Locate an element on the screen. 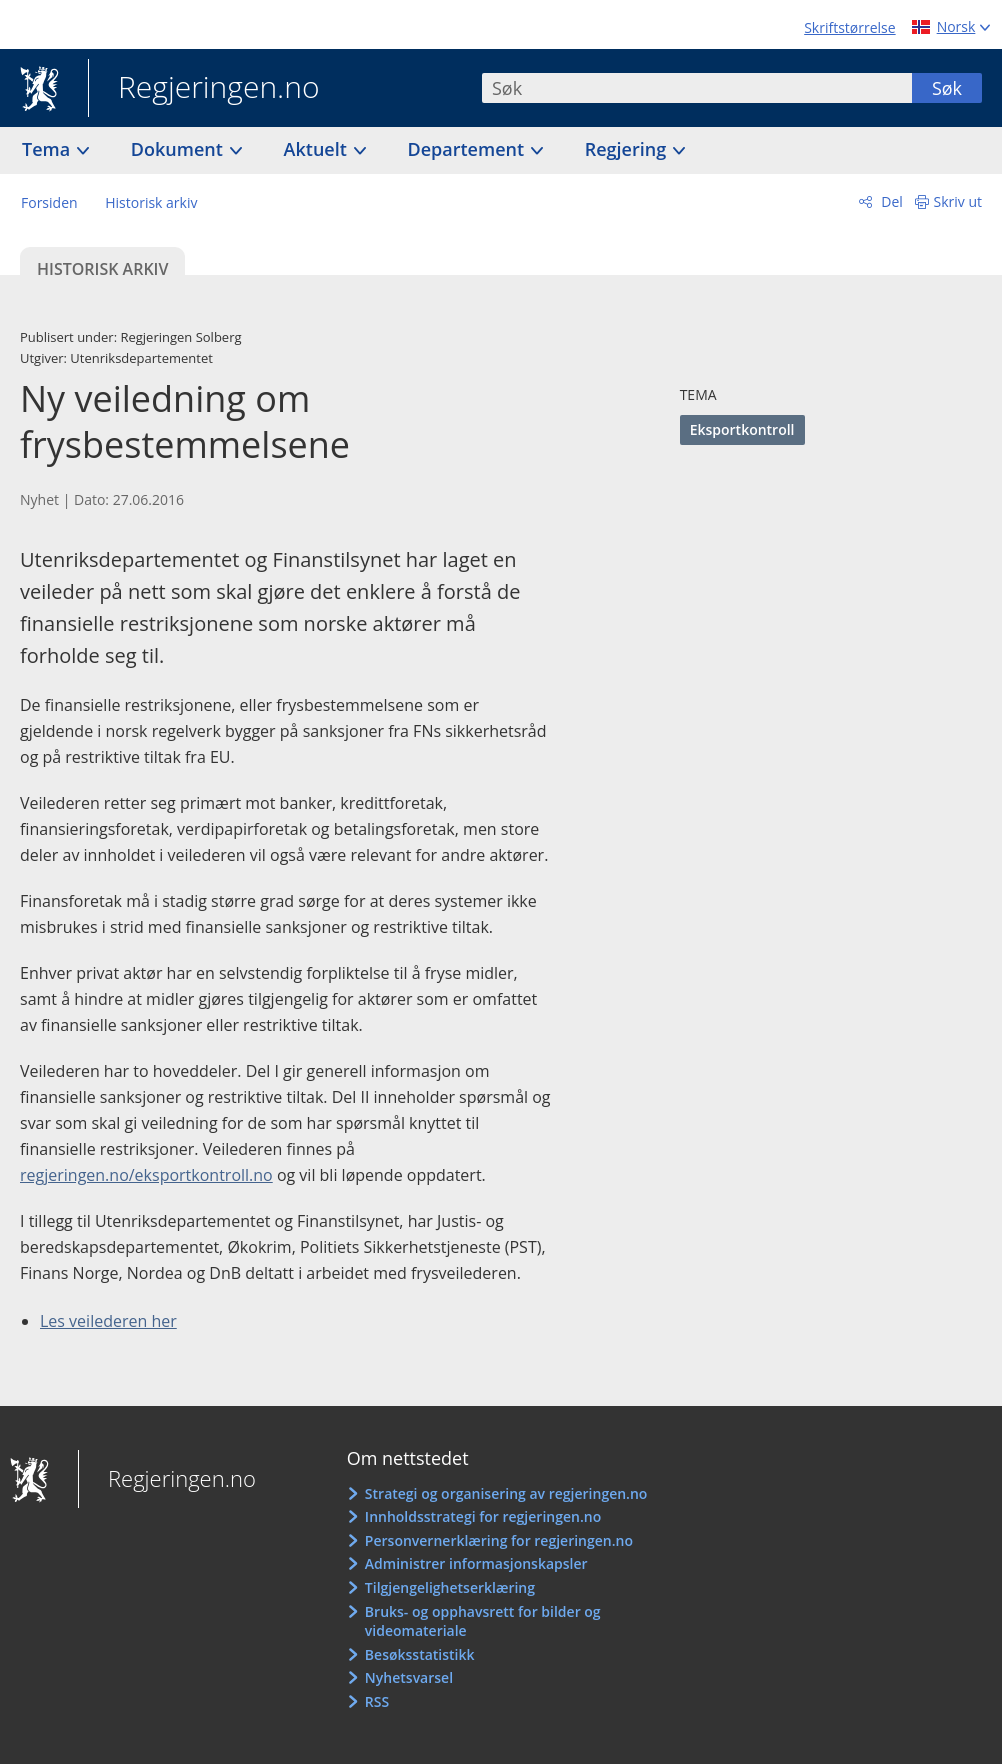 This screenshot has width=1002, height=1764. Administrer informasjonskapsler is located at coordinates (476, 1563).